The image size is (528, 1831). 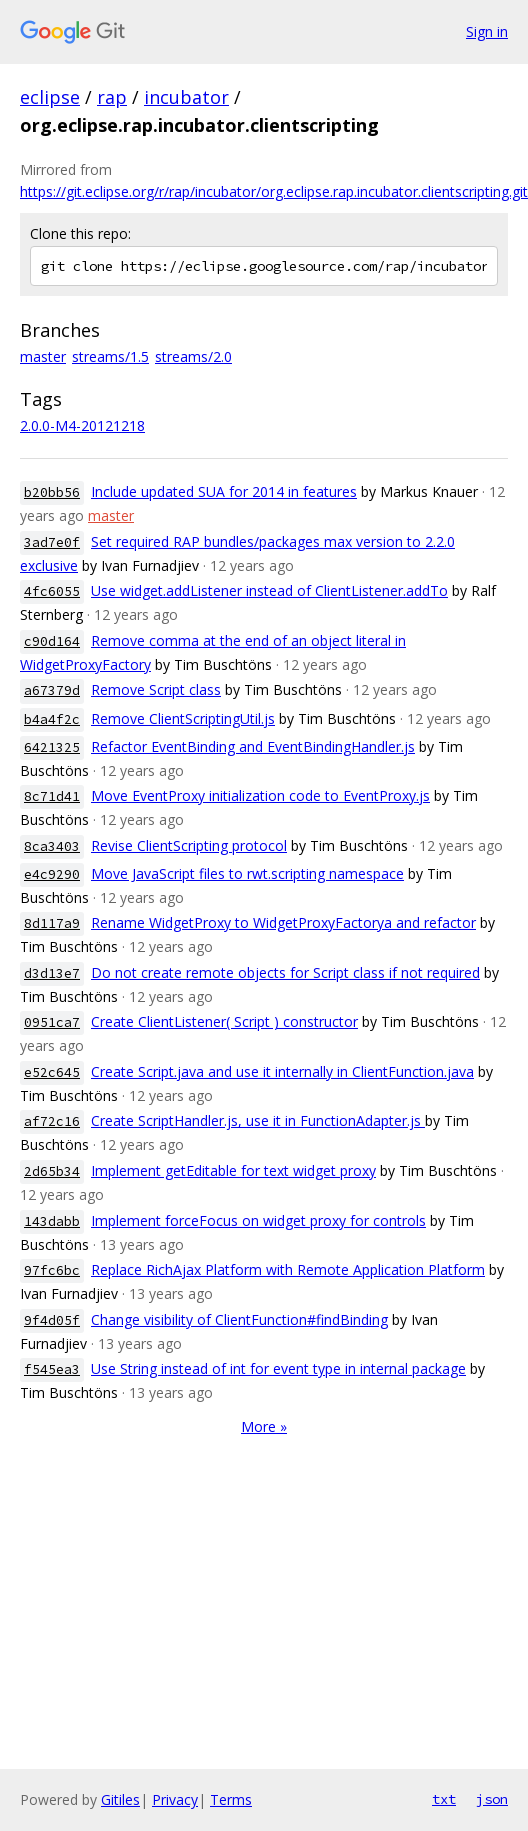 I want to click on Create Script.java and use it internally in ClientFunction.java, so click(x=282, y=1071).